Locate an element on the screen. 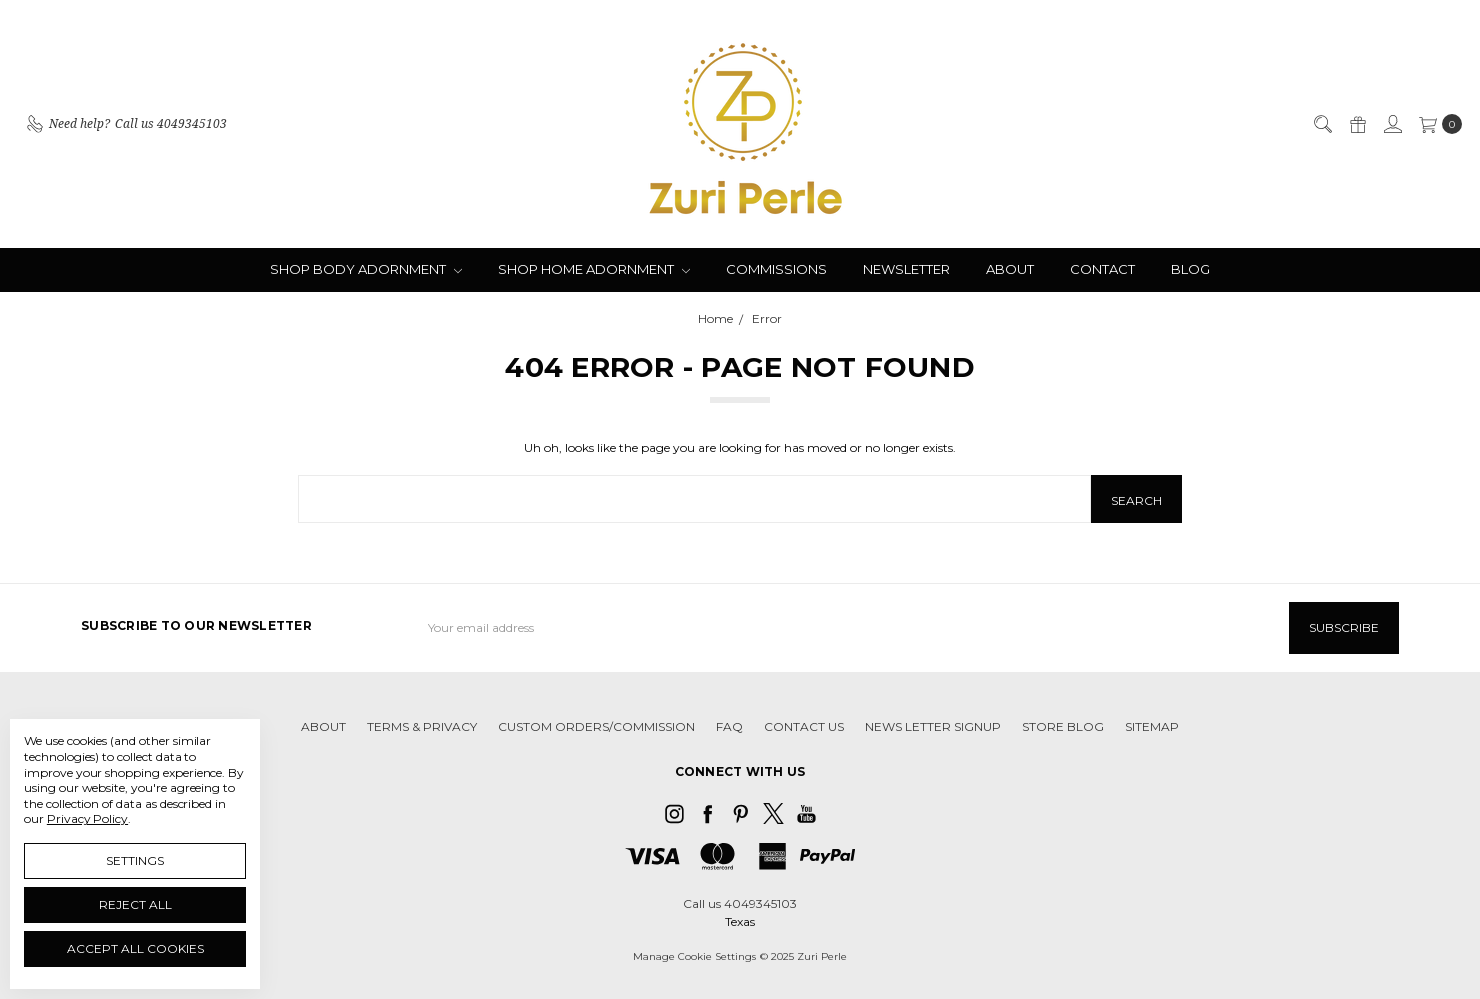 This screenshot has height=999, width=1480. SHOP BODY ADORNMENT is located at coordinates (366, 269).